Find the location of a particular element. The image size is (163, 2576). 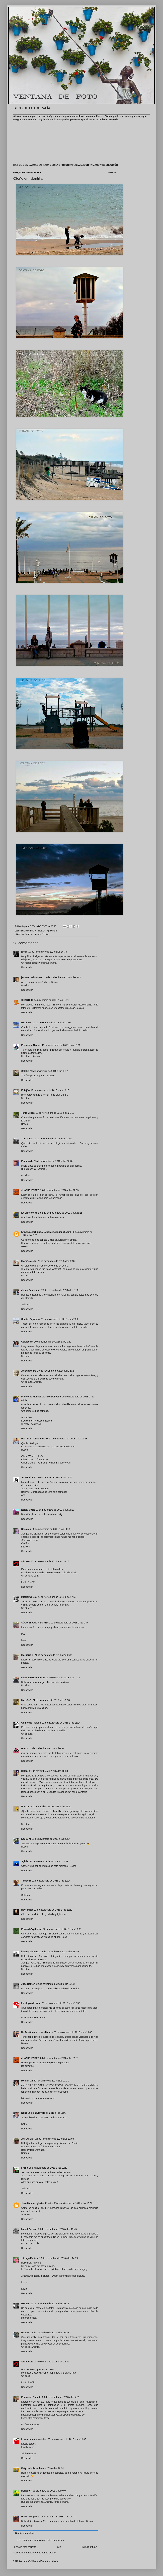

Montse is located at coordinates (25, 2303).